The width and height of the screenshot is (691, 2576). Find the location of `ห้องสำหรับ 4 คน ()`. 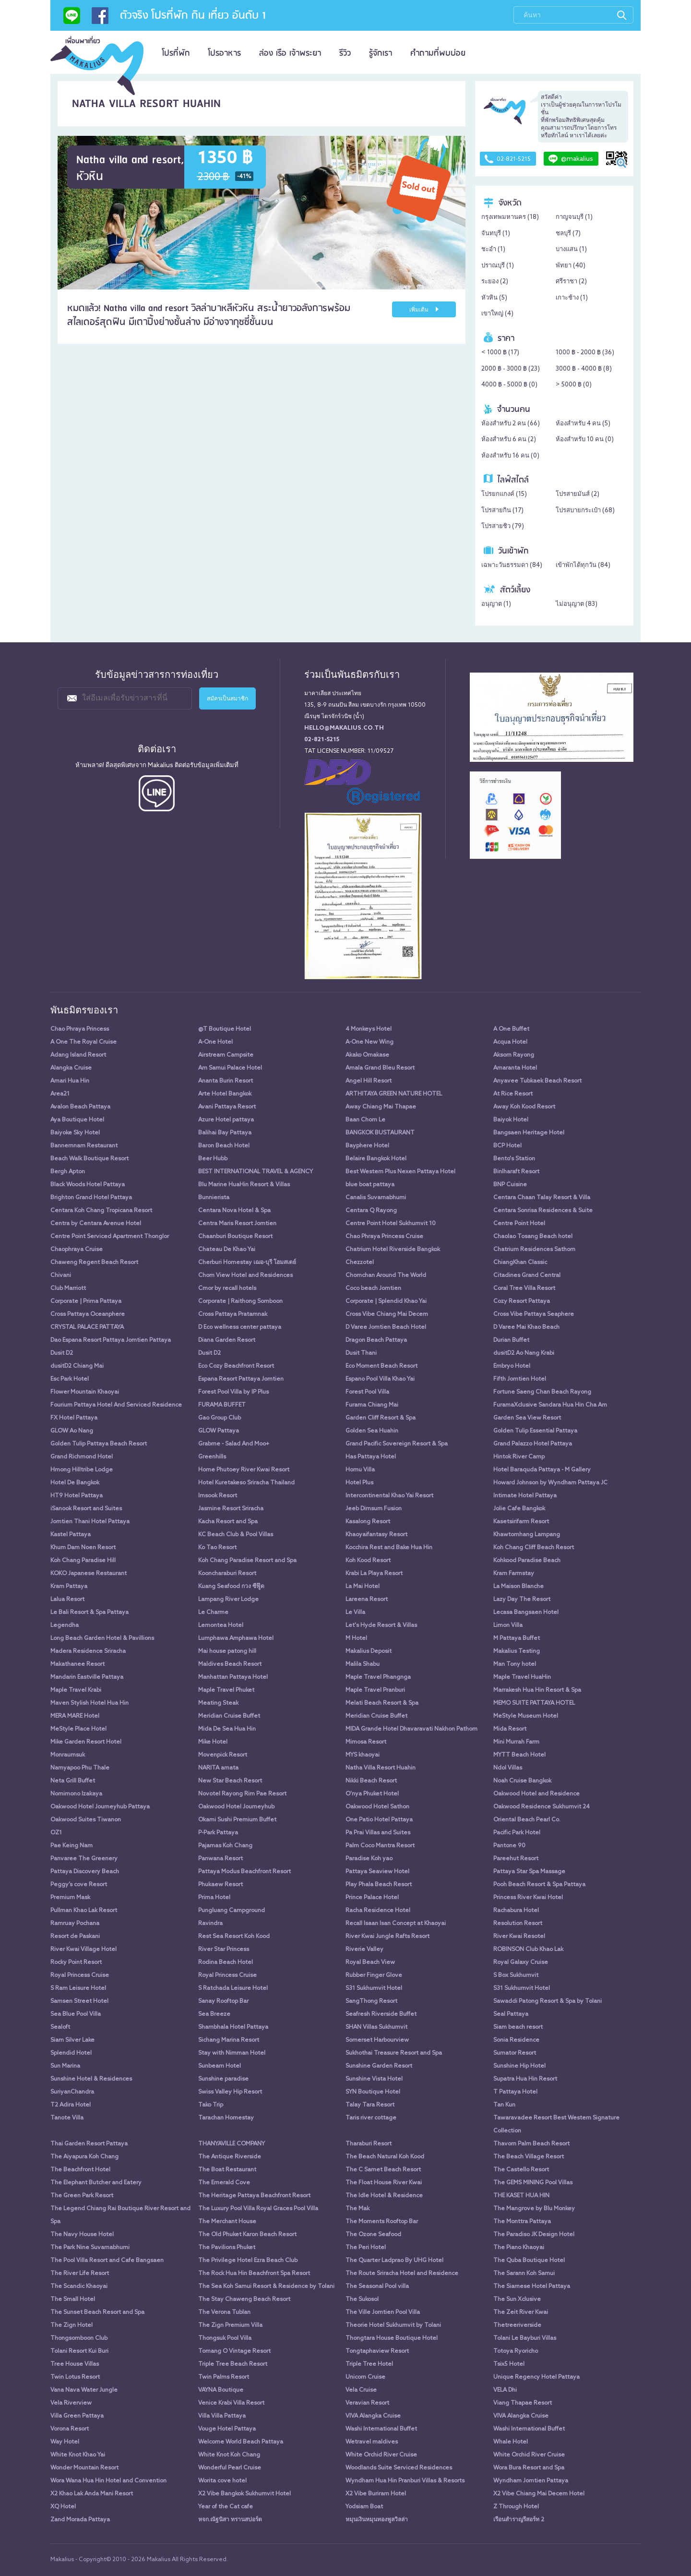

ห้องสำหรับ 4 คน () is located at coordinates (583, 423).